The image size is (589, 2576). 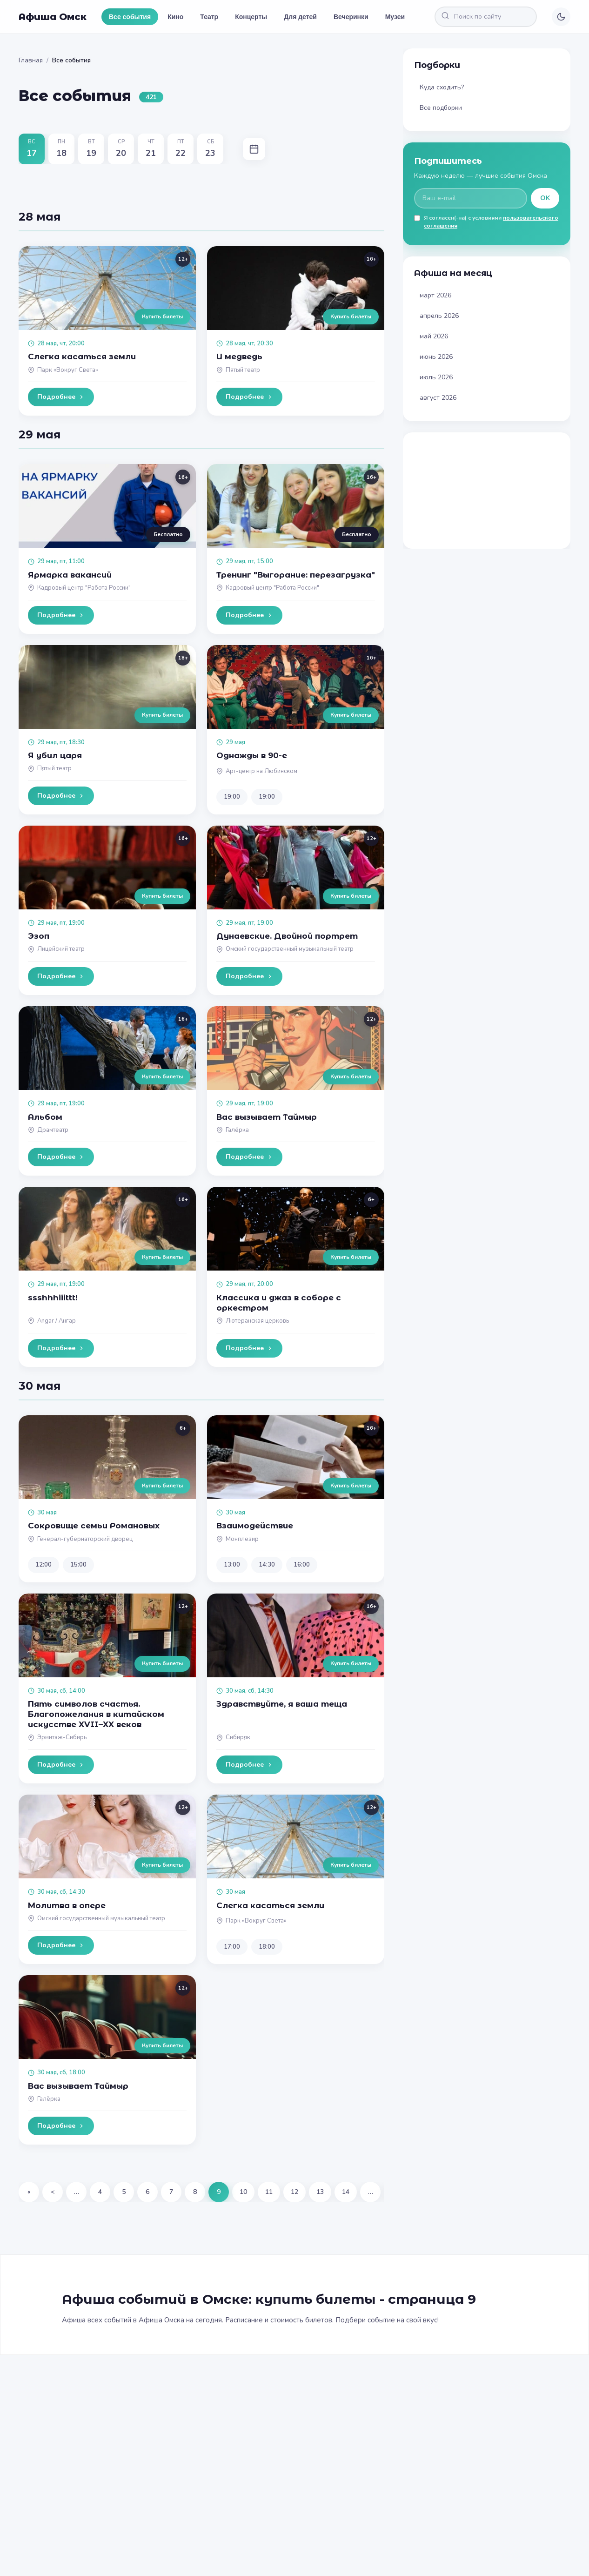 What do you see at coordinates (294, 2191) in the screenshot?
I see `12` at bounding box center [294, 2191].